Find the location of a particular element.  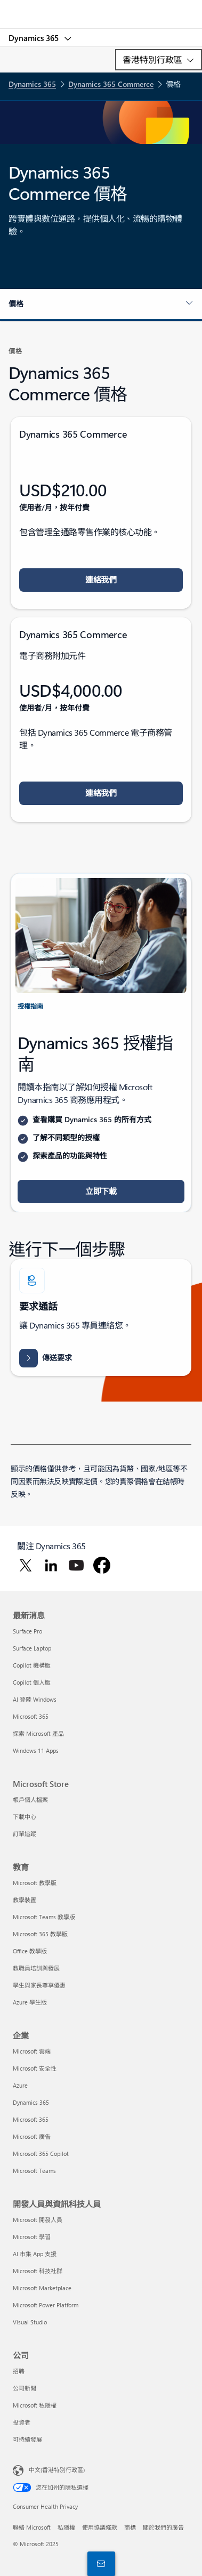

AI 登陸 Windows [AI 登陸 Windows 最新消息] is located at coordinates (34, 1699).